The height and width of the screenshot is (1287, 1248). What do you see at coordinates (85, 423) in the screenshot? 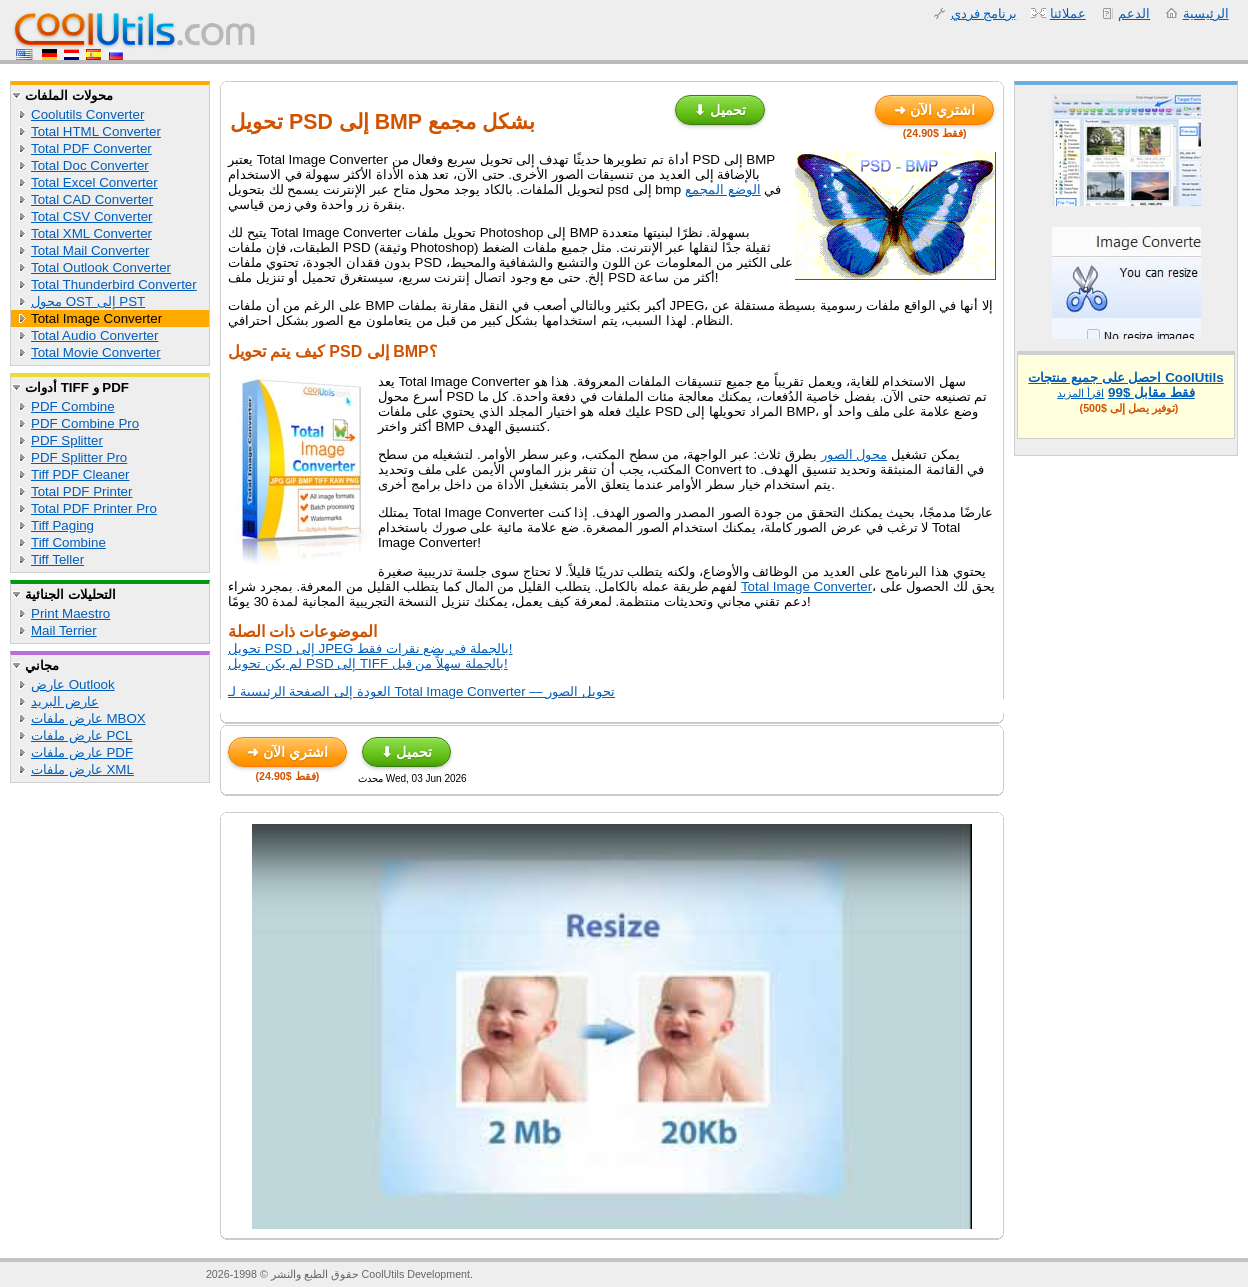
I see `PDF Combine Pro` at bounding box center [85, 423].